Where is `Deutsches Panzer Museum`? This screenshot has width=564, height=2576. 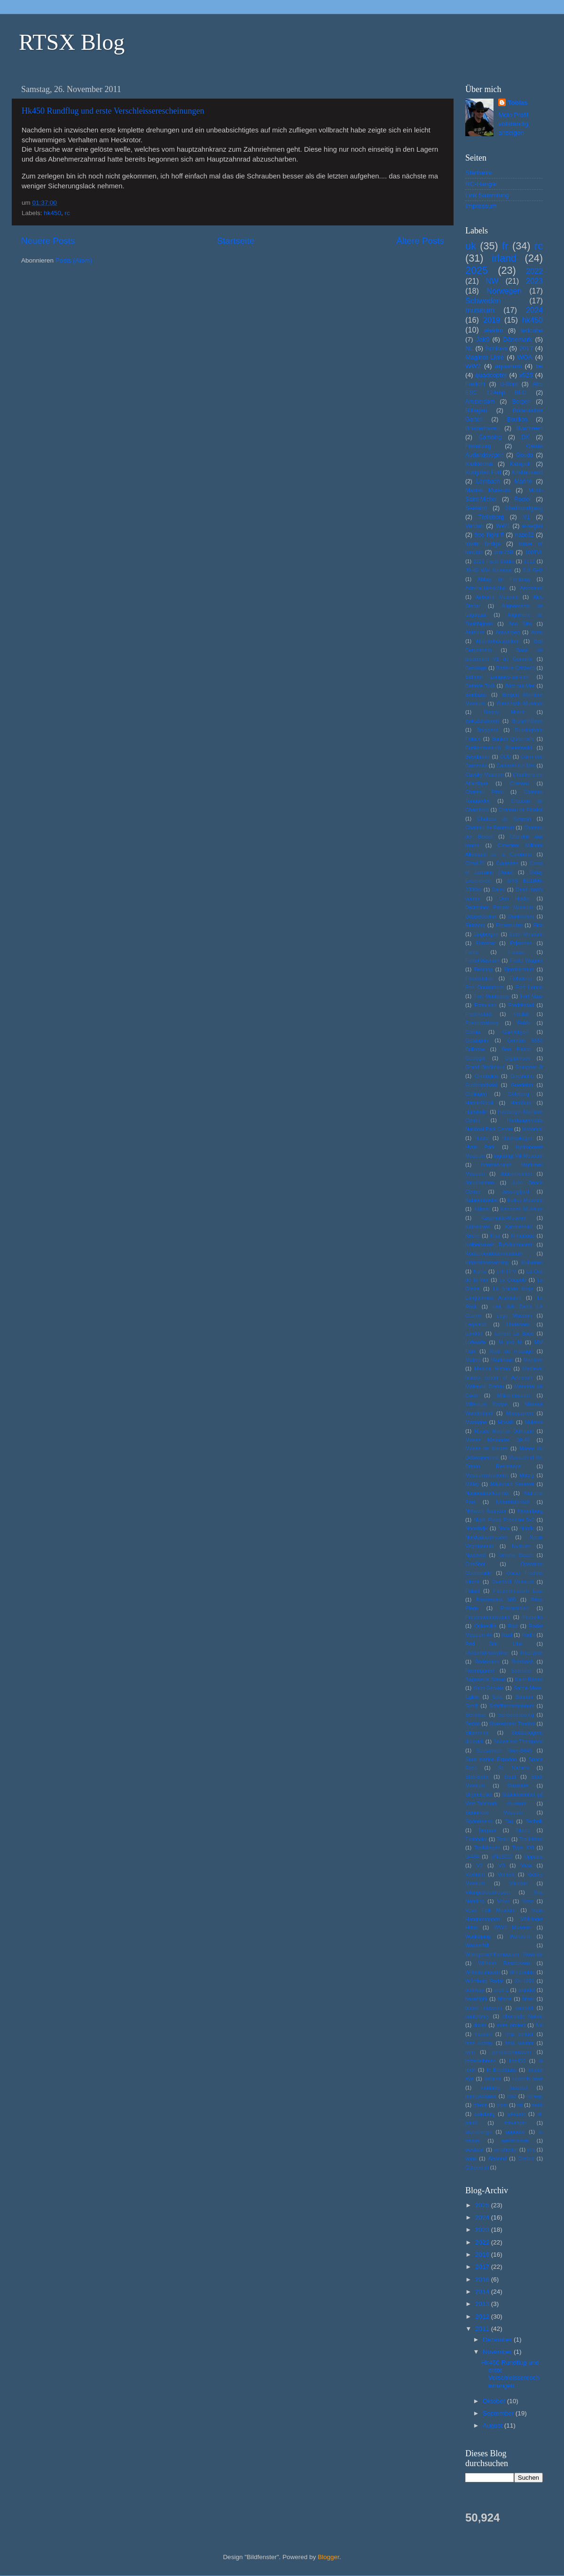 Deutsches Panzer Museum is located at coordinates (499, 907).